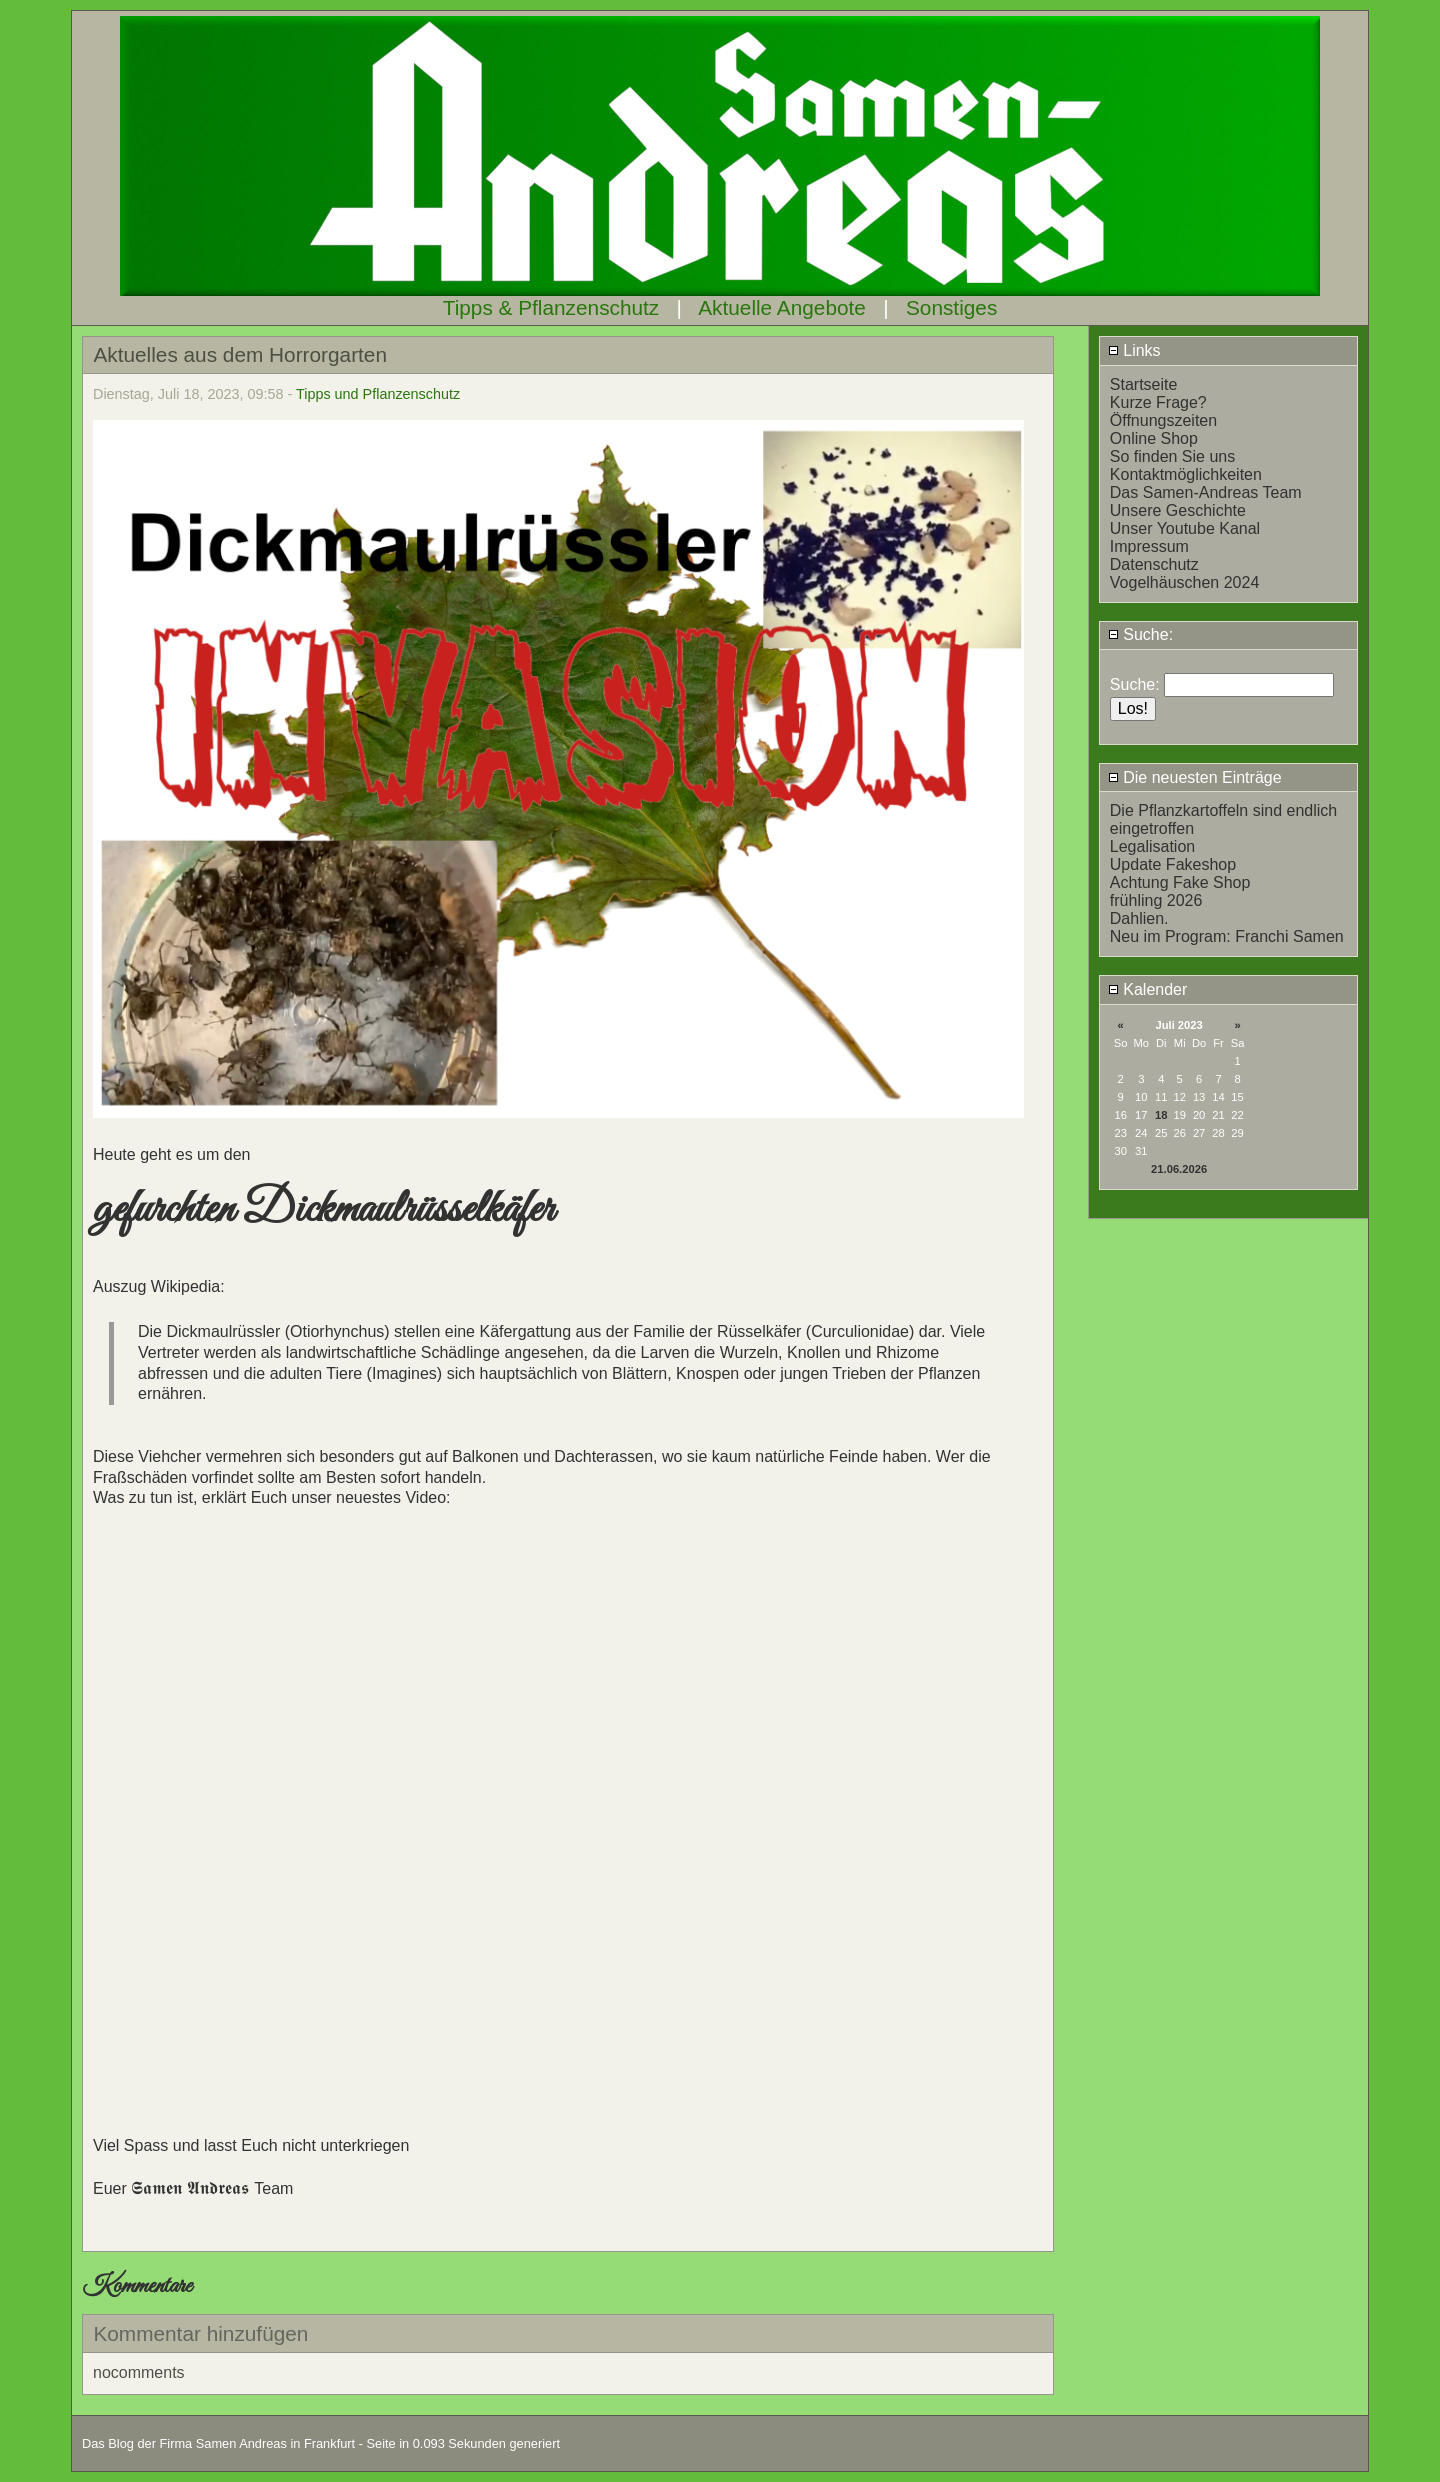 Image resolution: width=1440 pixels, height=2482 pixels. Describe the element at coordinates (1154, 438) in the screenshot. I see `Online Shop` at that location.